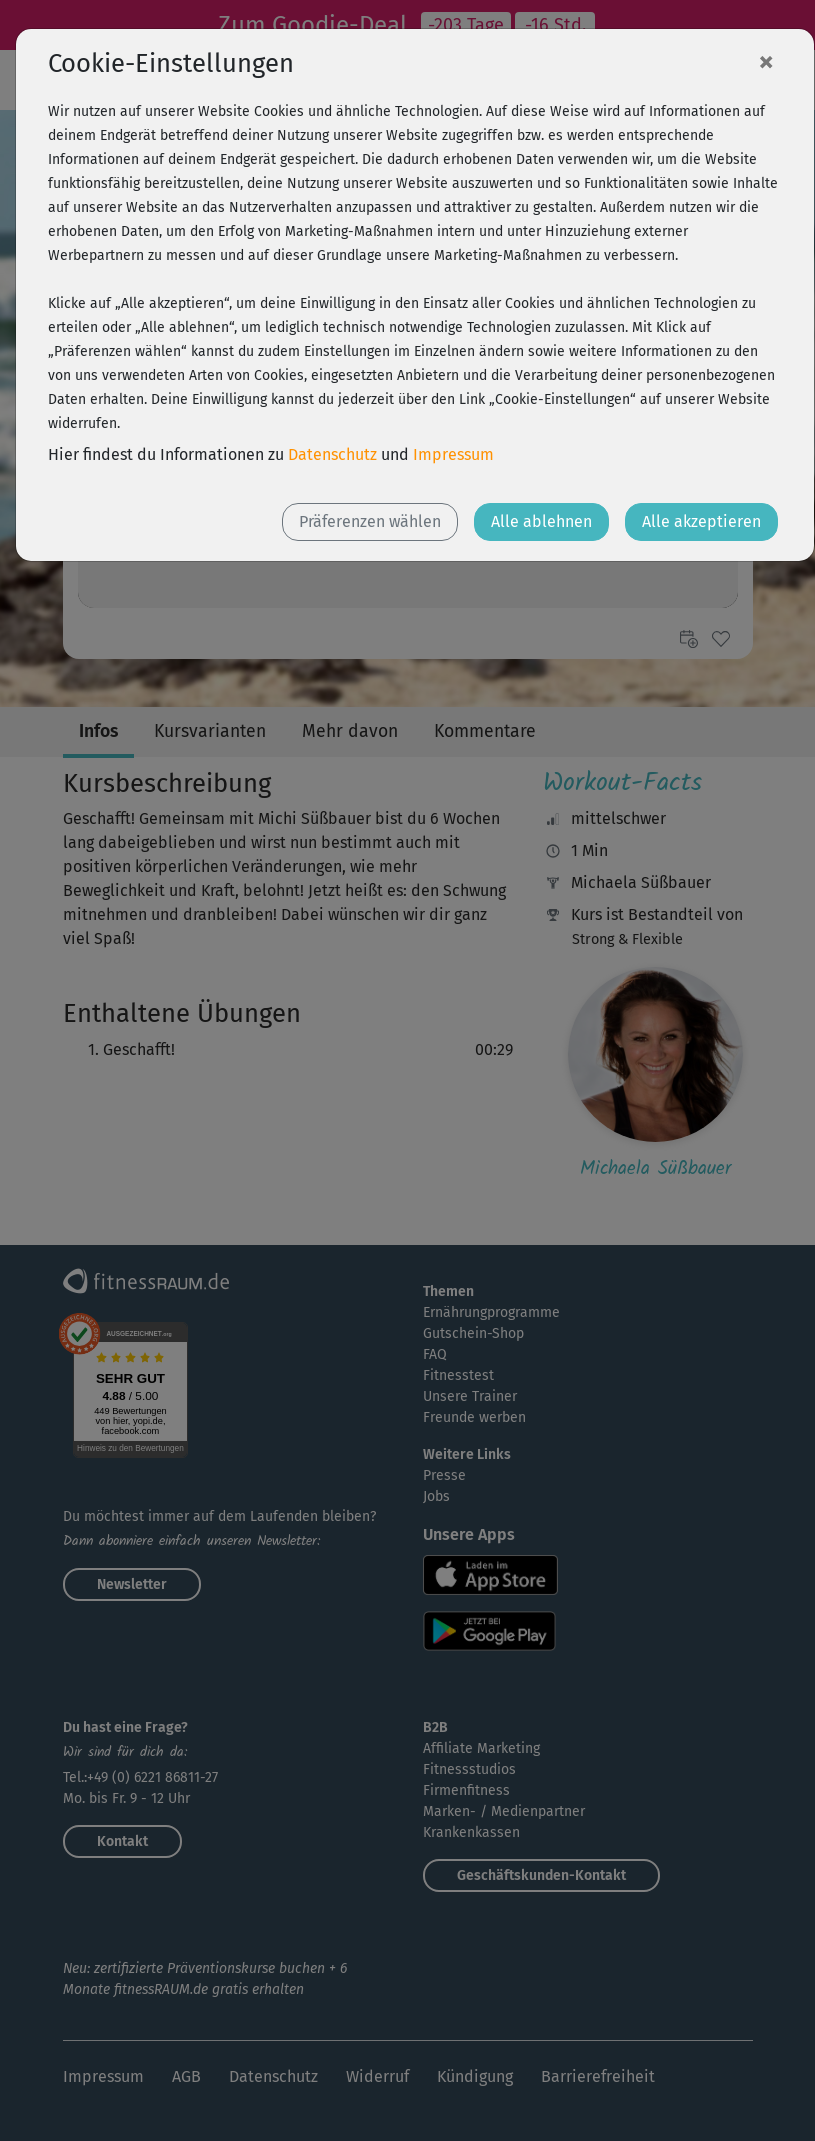  Describe the element at coordinates (332, 454) in the screenshot. I see `Datenschutz` at that location.